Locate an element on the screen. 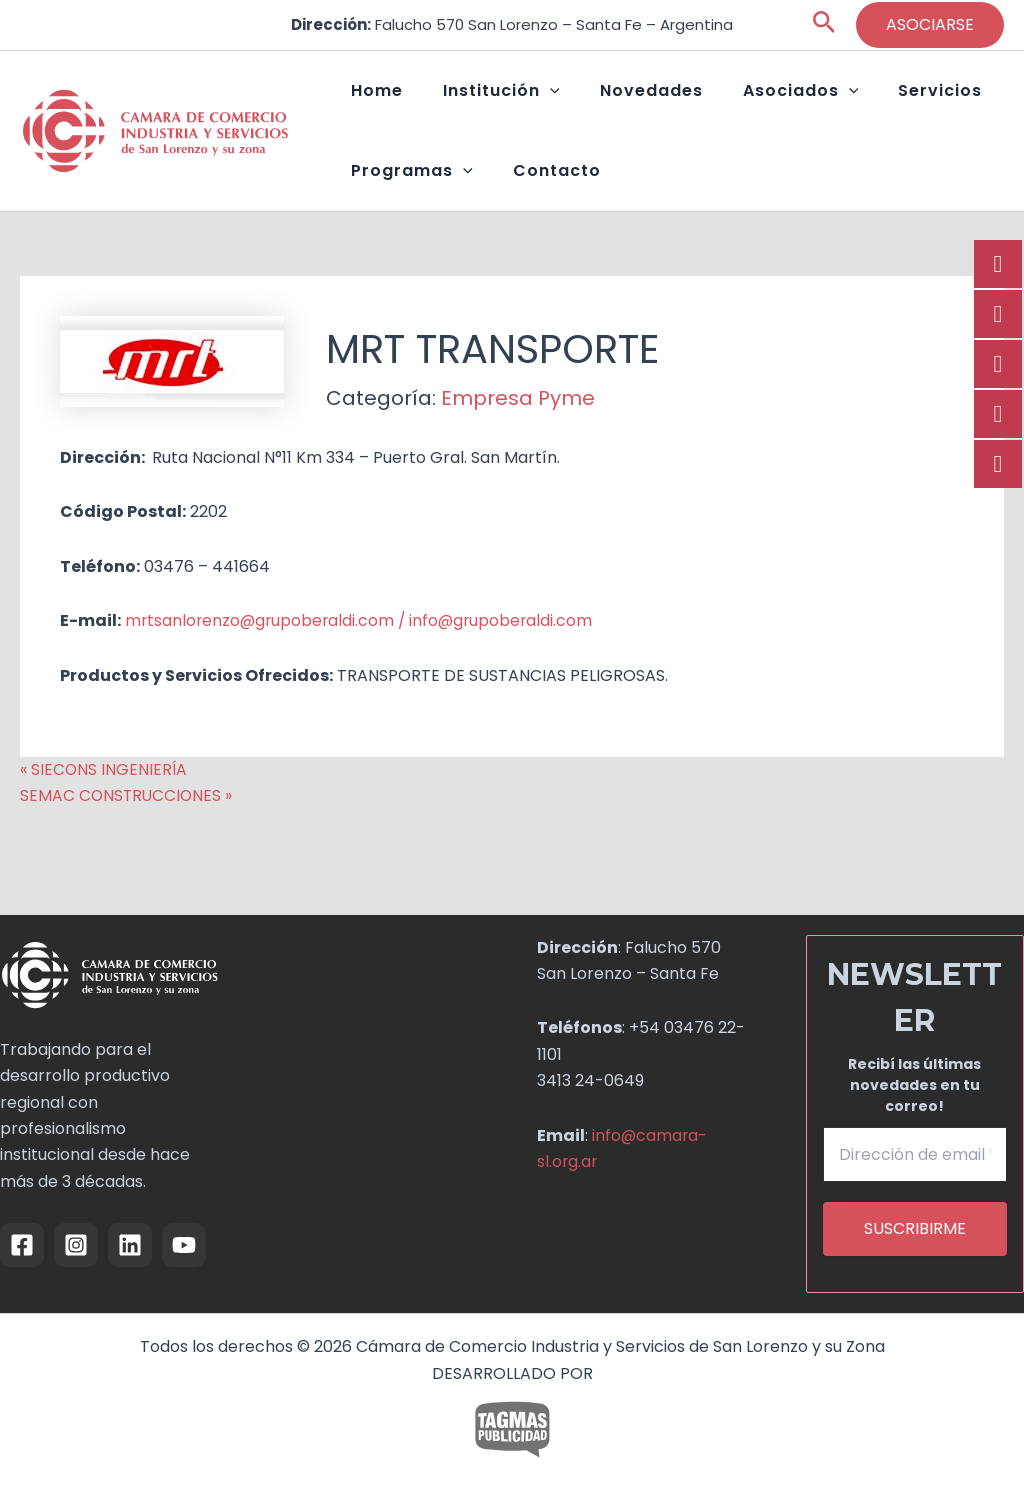 The width and height of the screenshot is (1024, 1491). « SIECONS INGENIERÍA is located at coordinates (104, 809).